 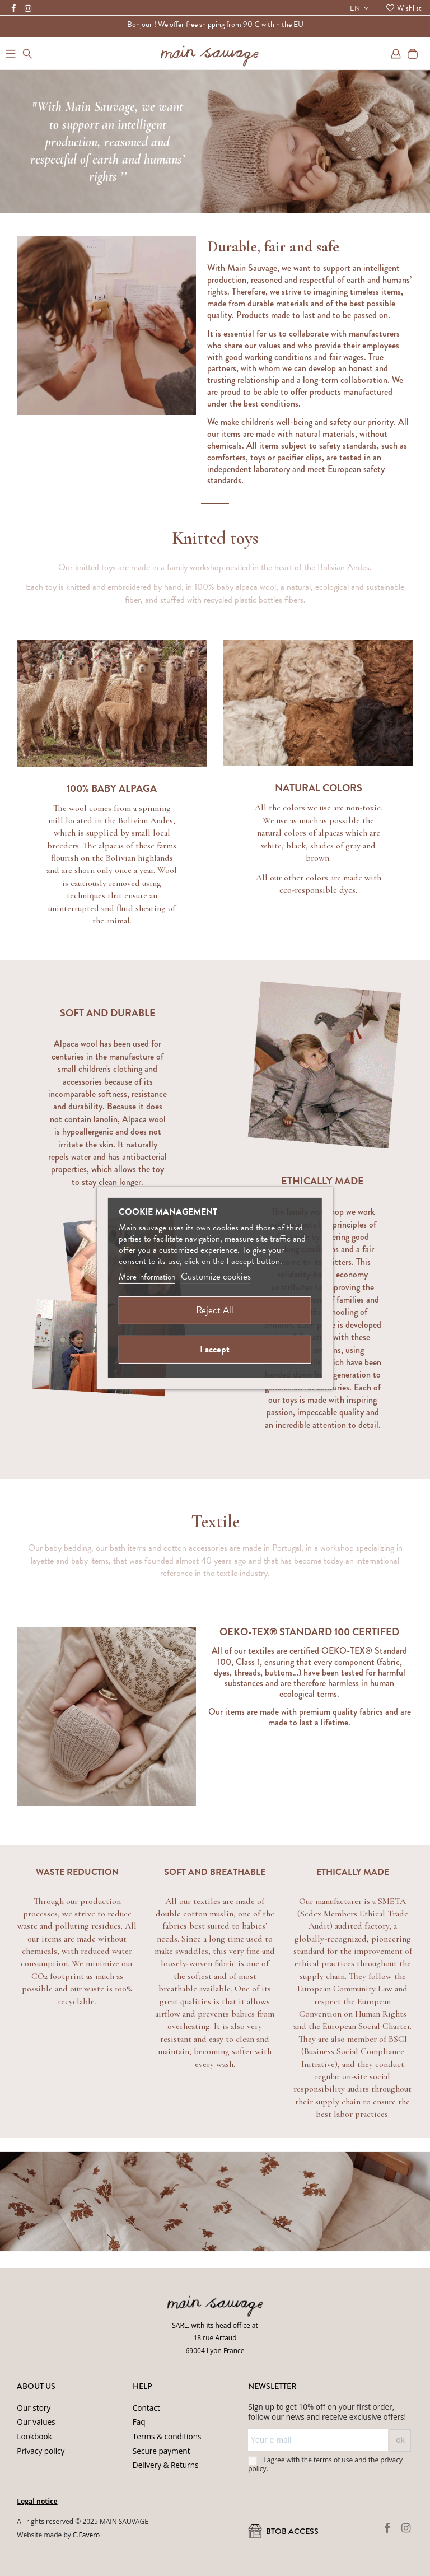 What do you see at coordinates (161, 2451) in the screenshot?
I see `Secure payment` at bounding box center [161, 2451].